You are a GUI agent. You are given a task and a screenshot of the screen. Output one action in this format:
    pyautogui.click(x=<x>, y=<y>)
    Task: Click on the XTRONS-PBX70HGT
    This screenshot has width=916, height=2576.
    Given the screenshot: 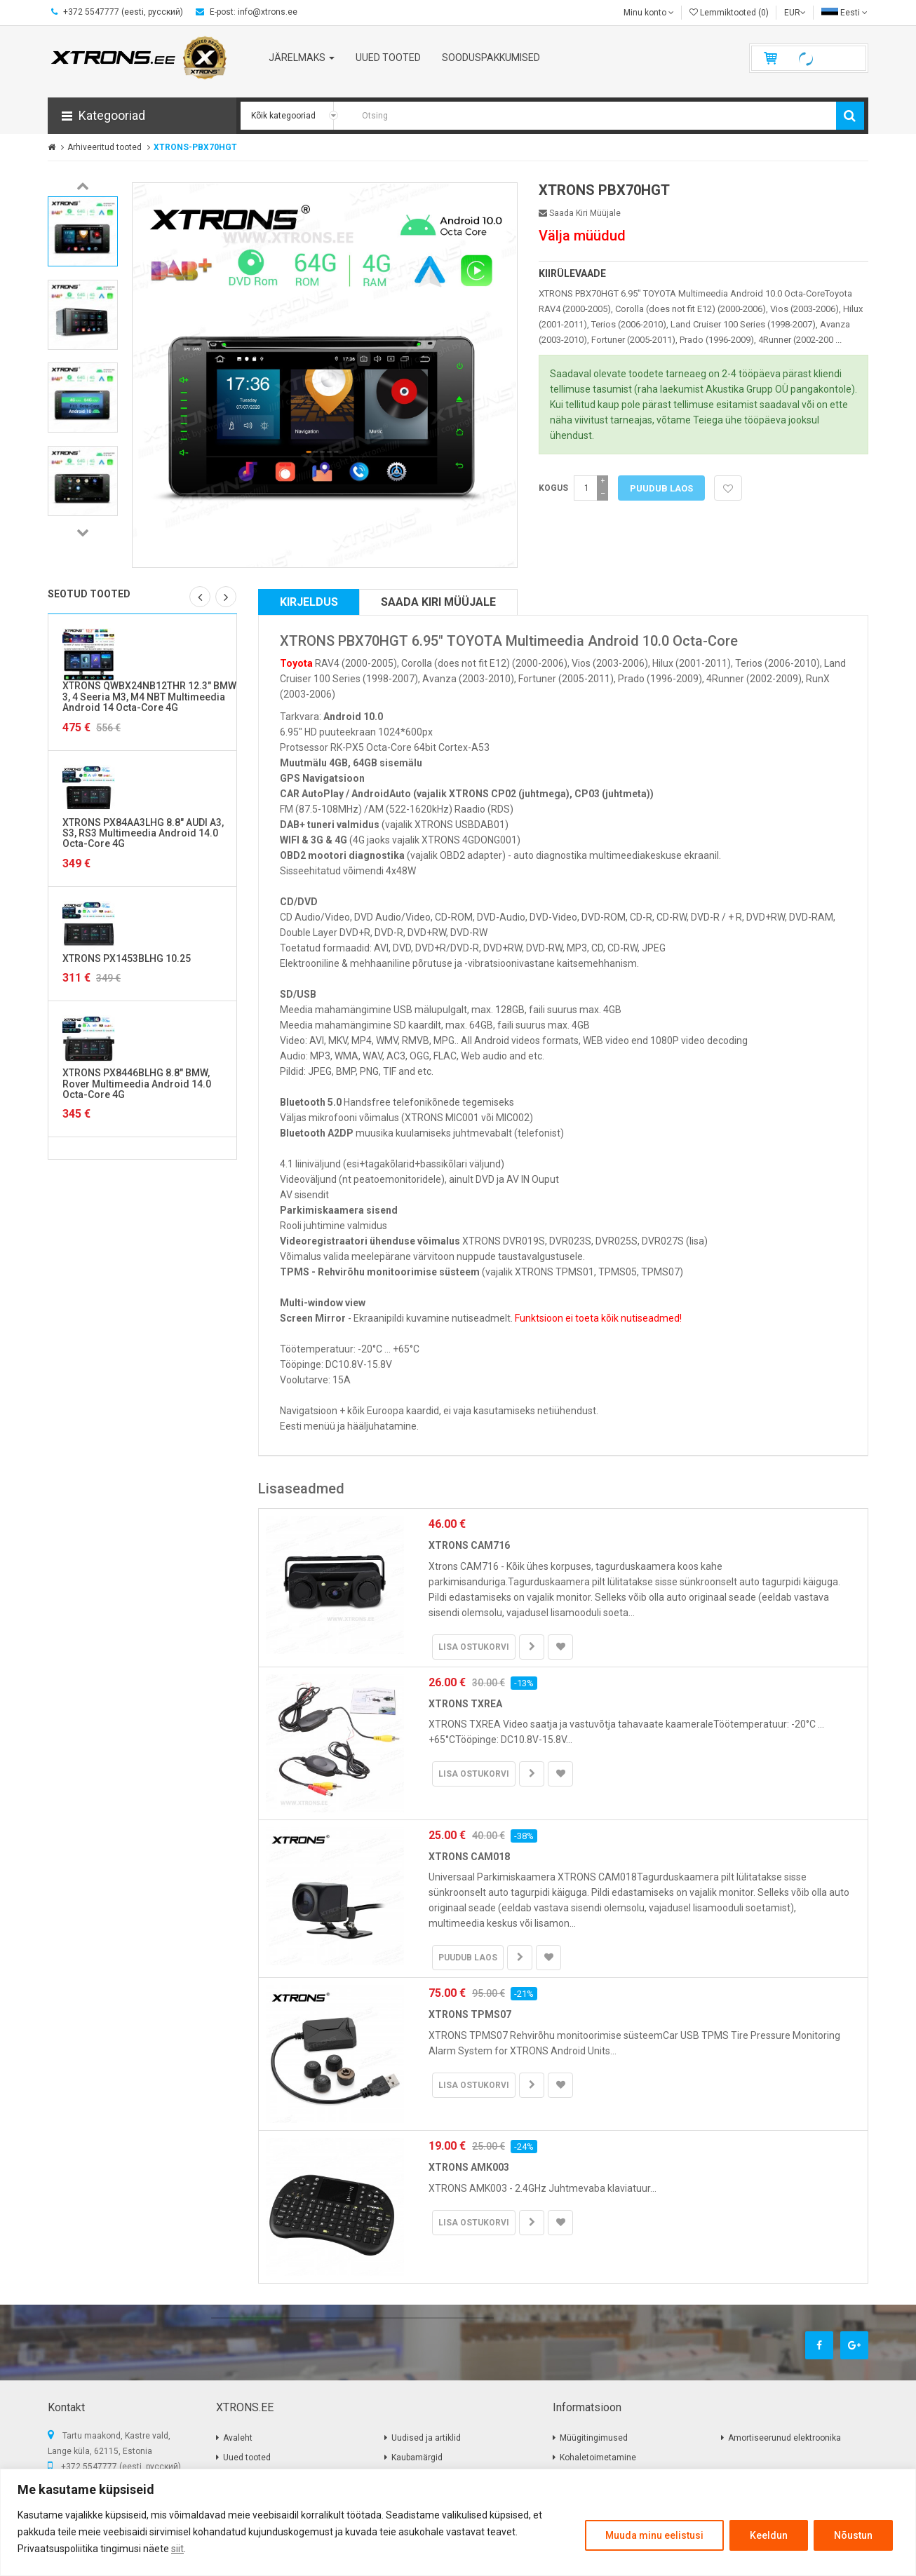 What is the action you would take?
    pyautogui.click(x=195, y=147)
    